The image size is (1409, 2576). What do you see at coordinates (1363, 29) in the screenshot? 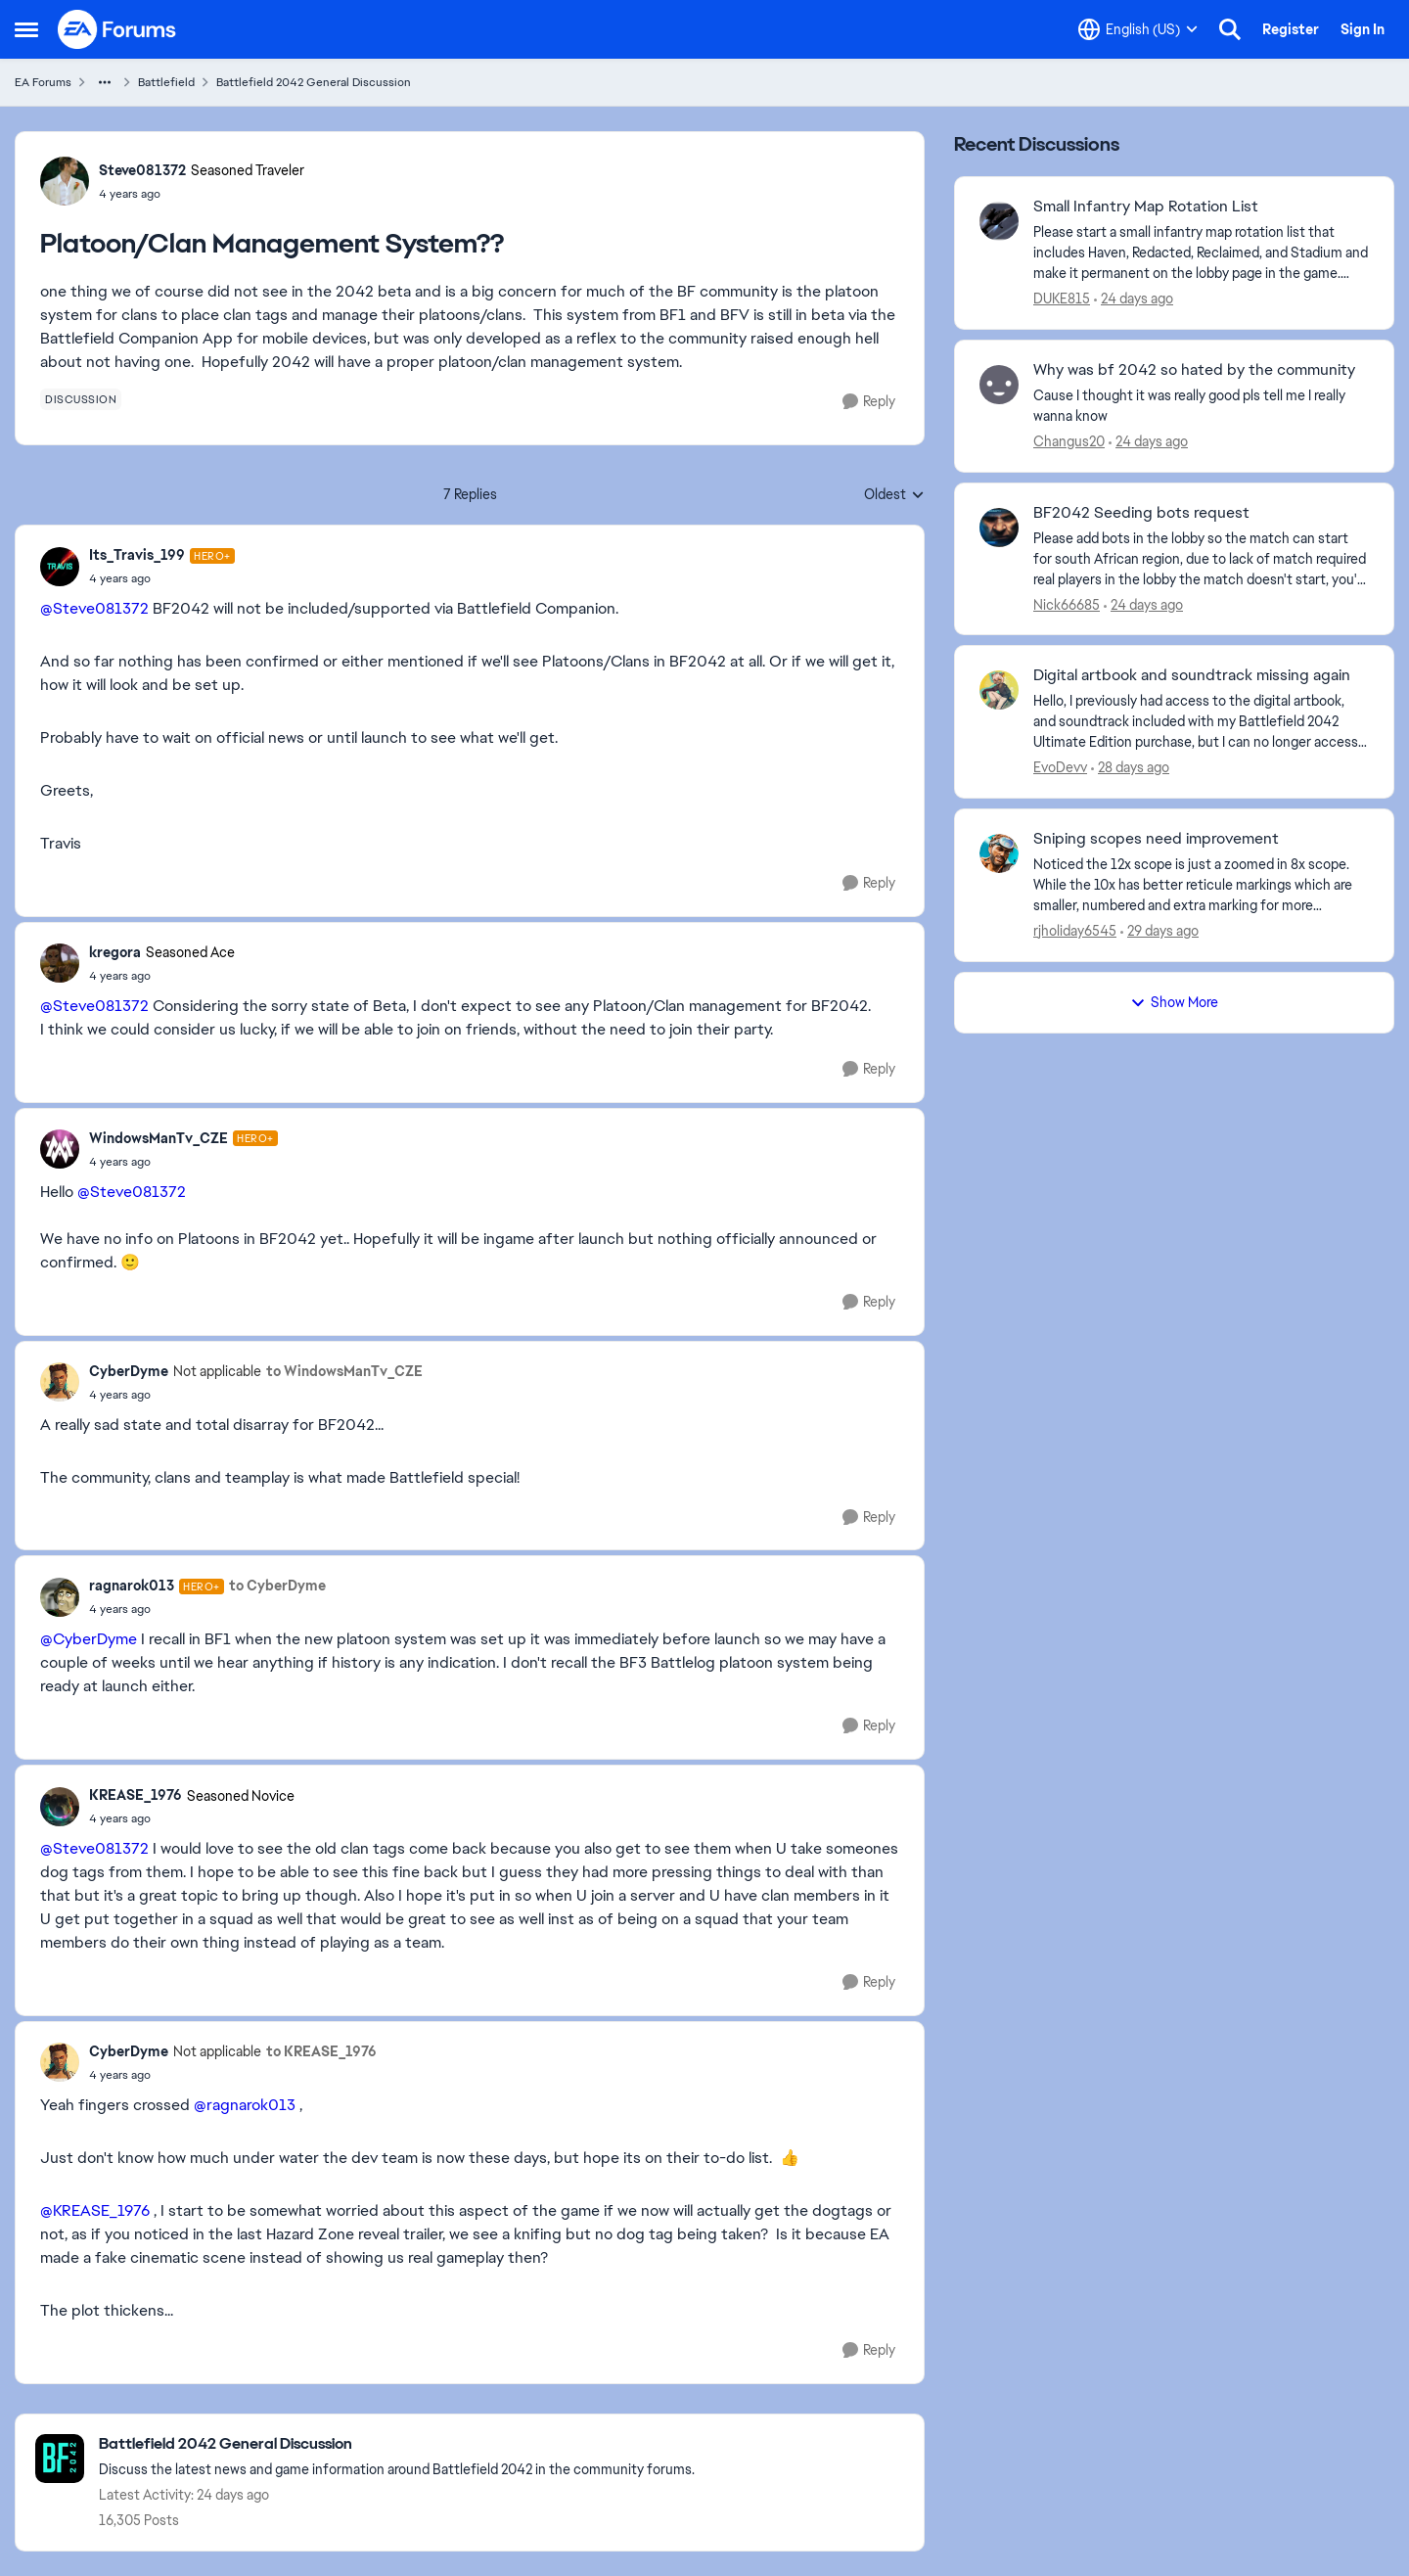
I see `Sign In` at bounding box center [1363, 29].